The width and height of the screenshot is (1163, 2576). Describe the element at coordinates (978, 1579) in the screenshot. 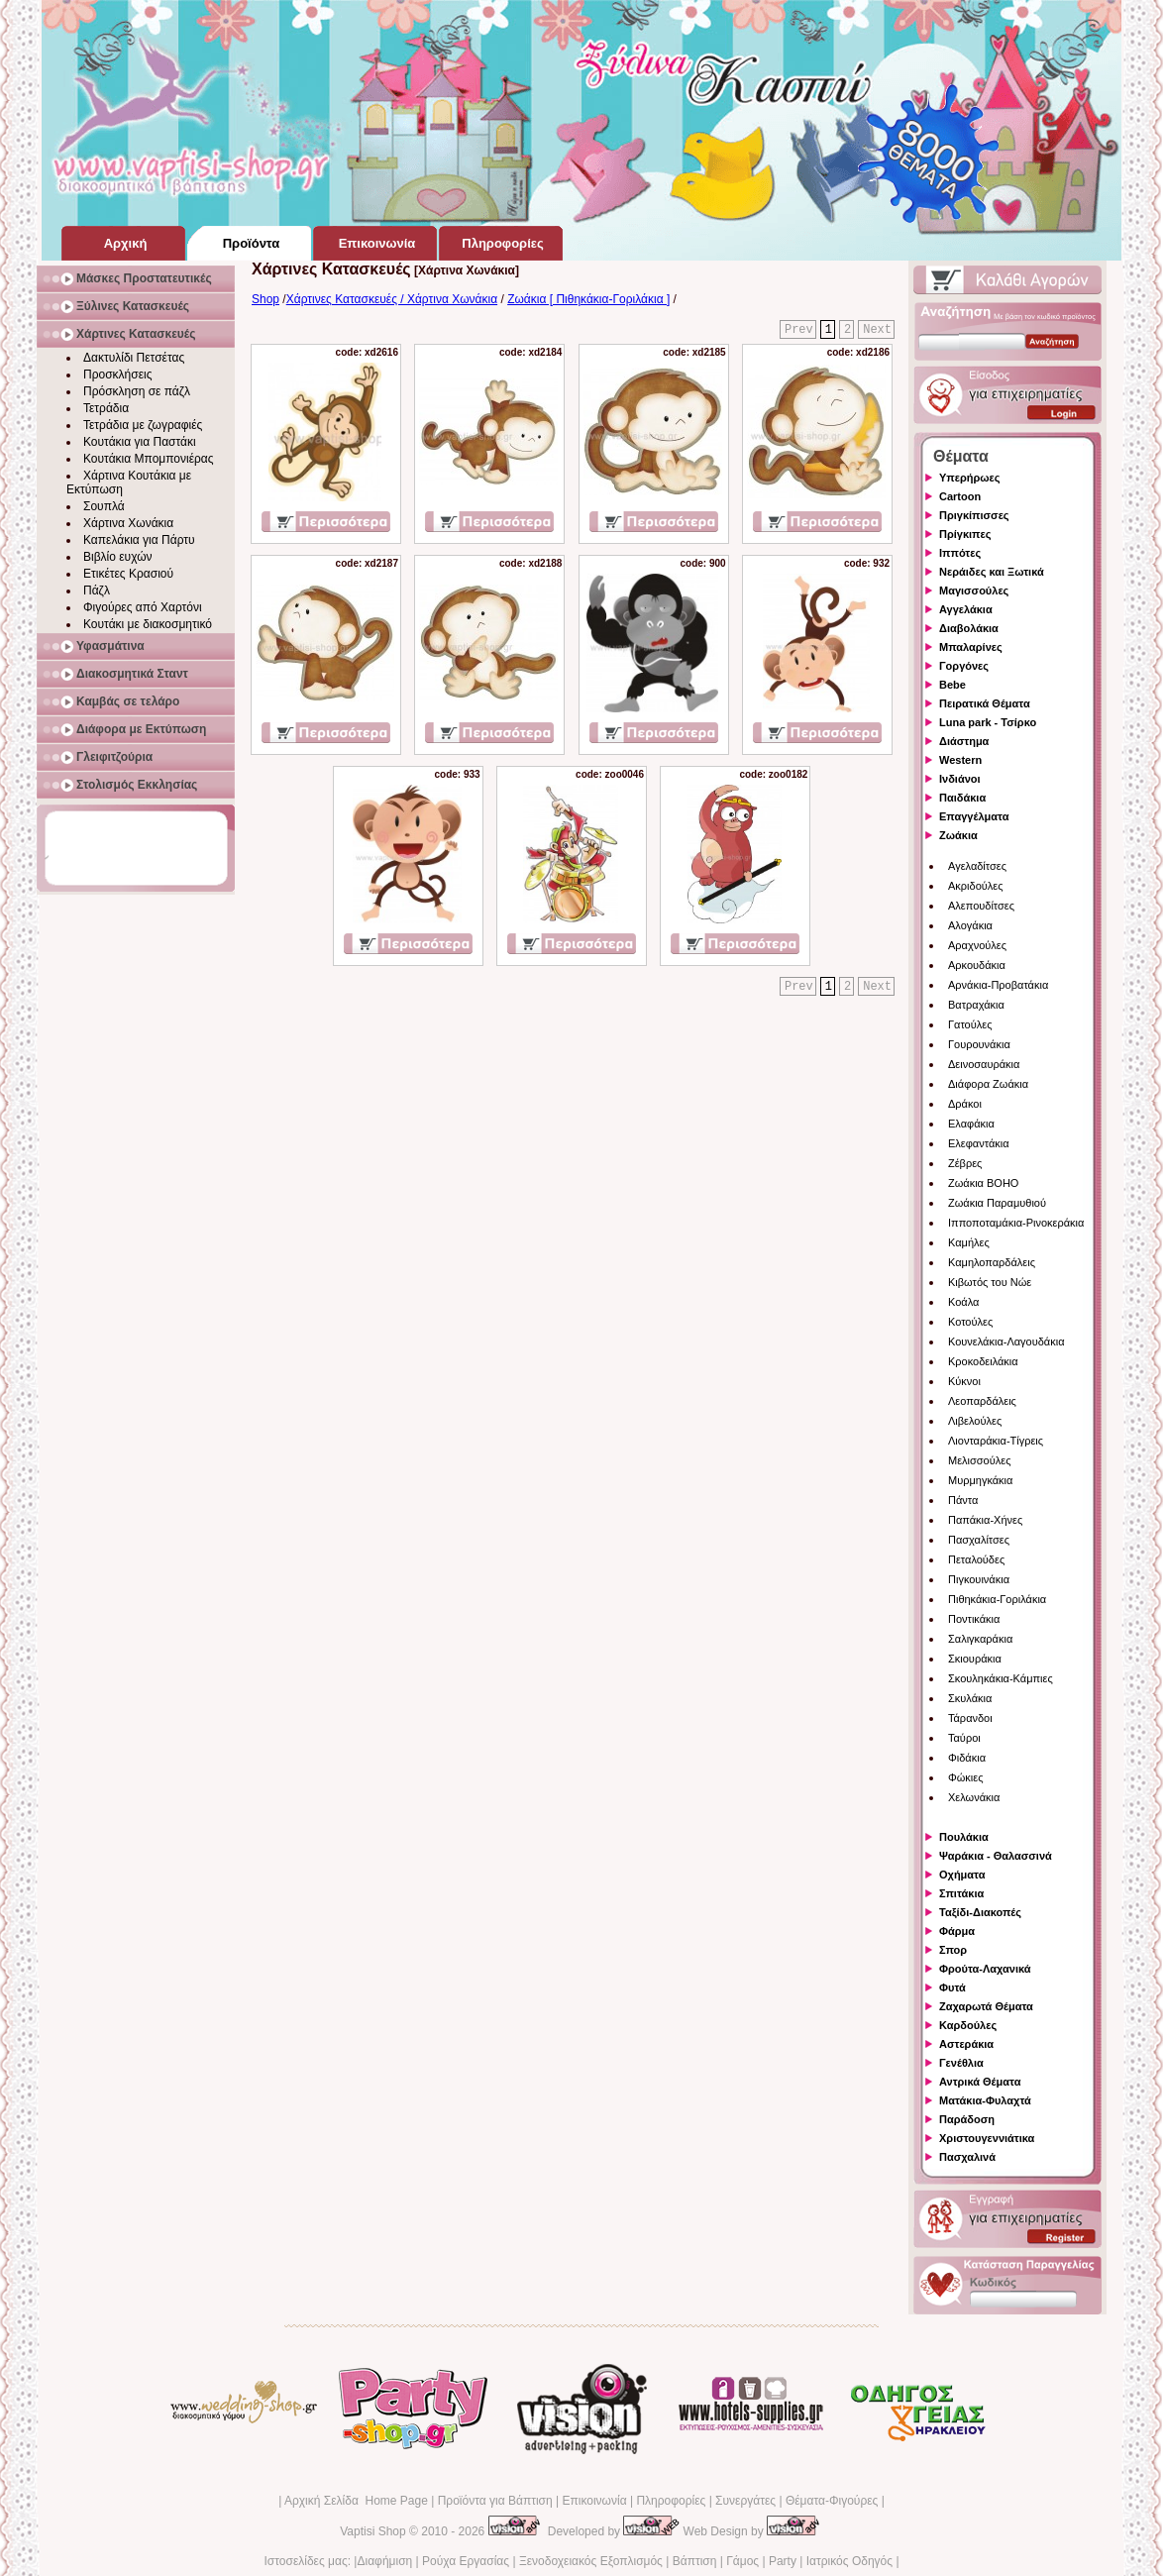

I see `Πιγκουινάκια` at that location.